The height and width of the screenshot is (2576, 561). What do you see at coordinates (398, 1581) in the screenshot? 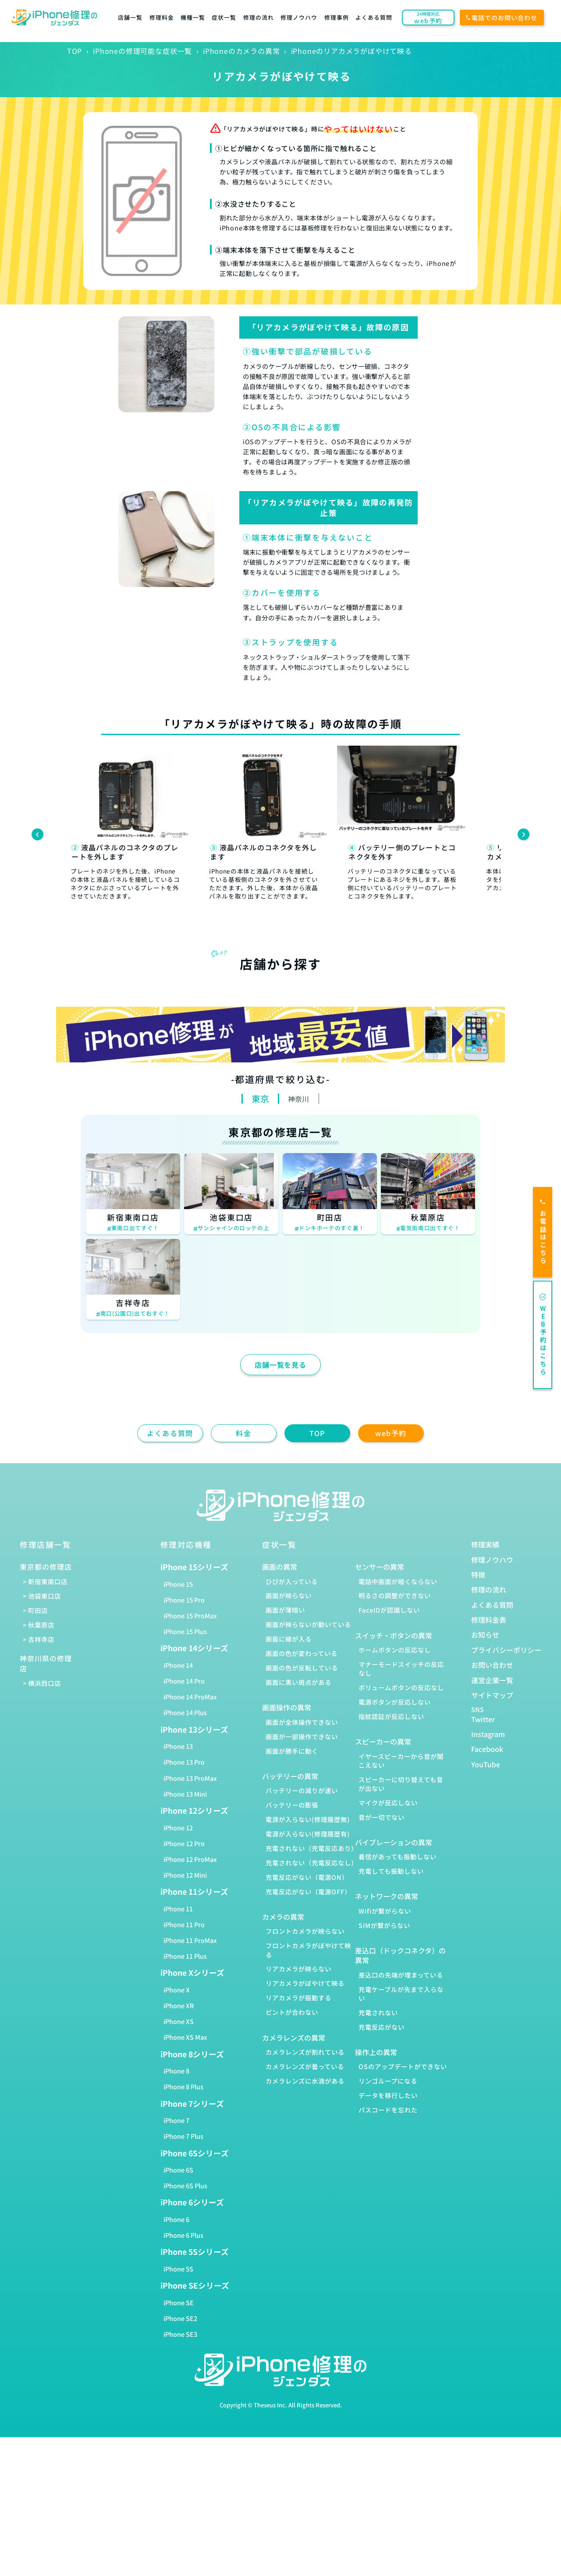
I see `電話中画面が暗くならない` at bounding box center [398, 1581].